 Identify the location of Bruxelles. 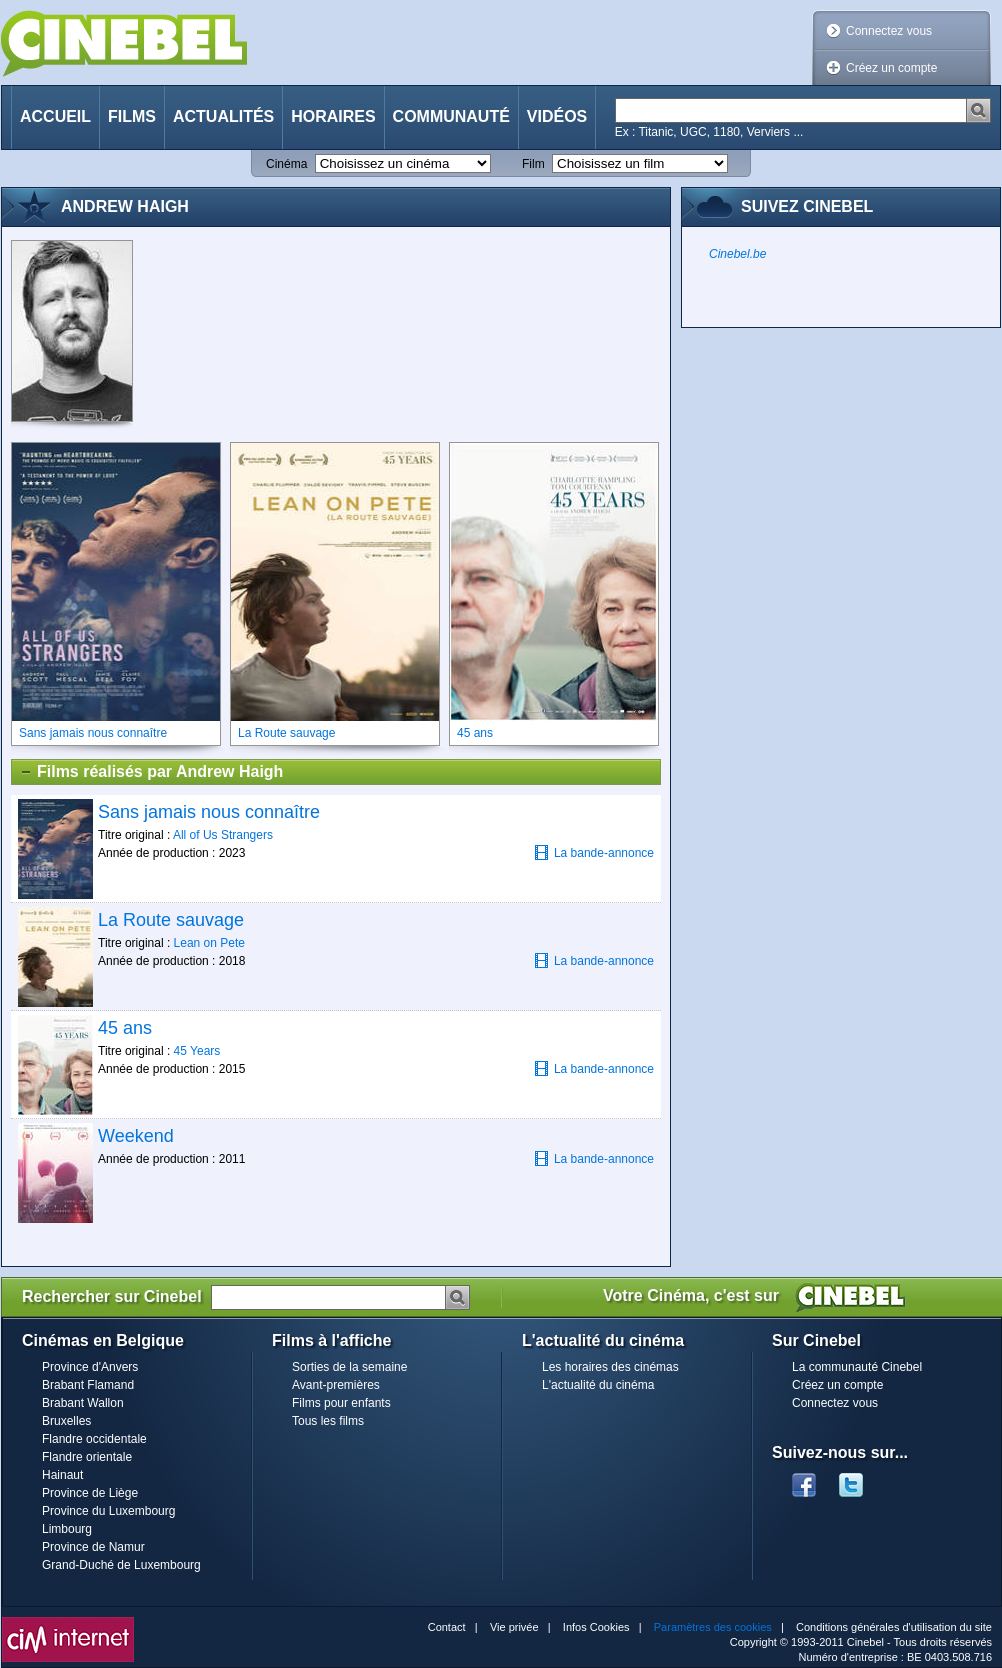
(66, 1421).